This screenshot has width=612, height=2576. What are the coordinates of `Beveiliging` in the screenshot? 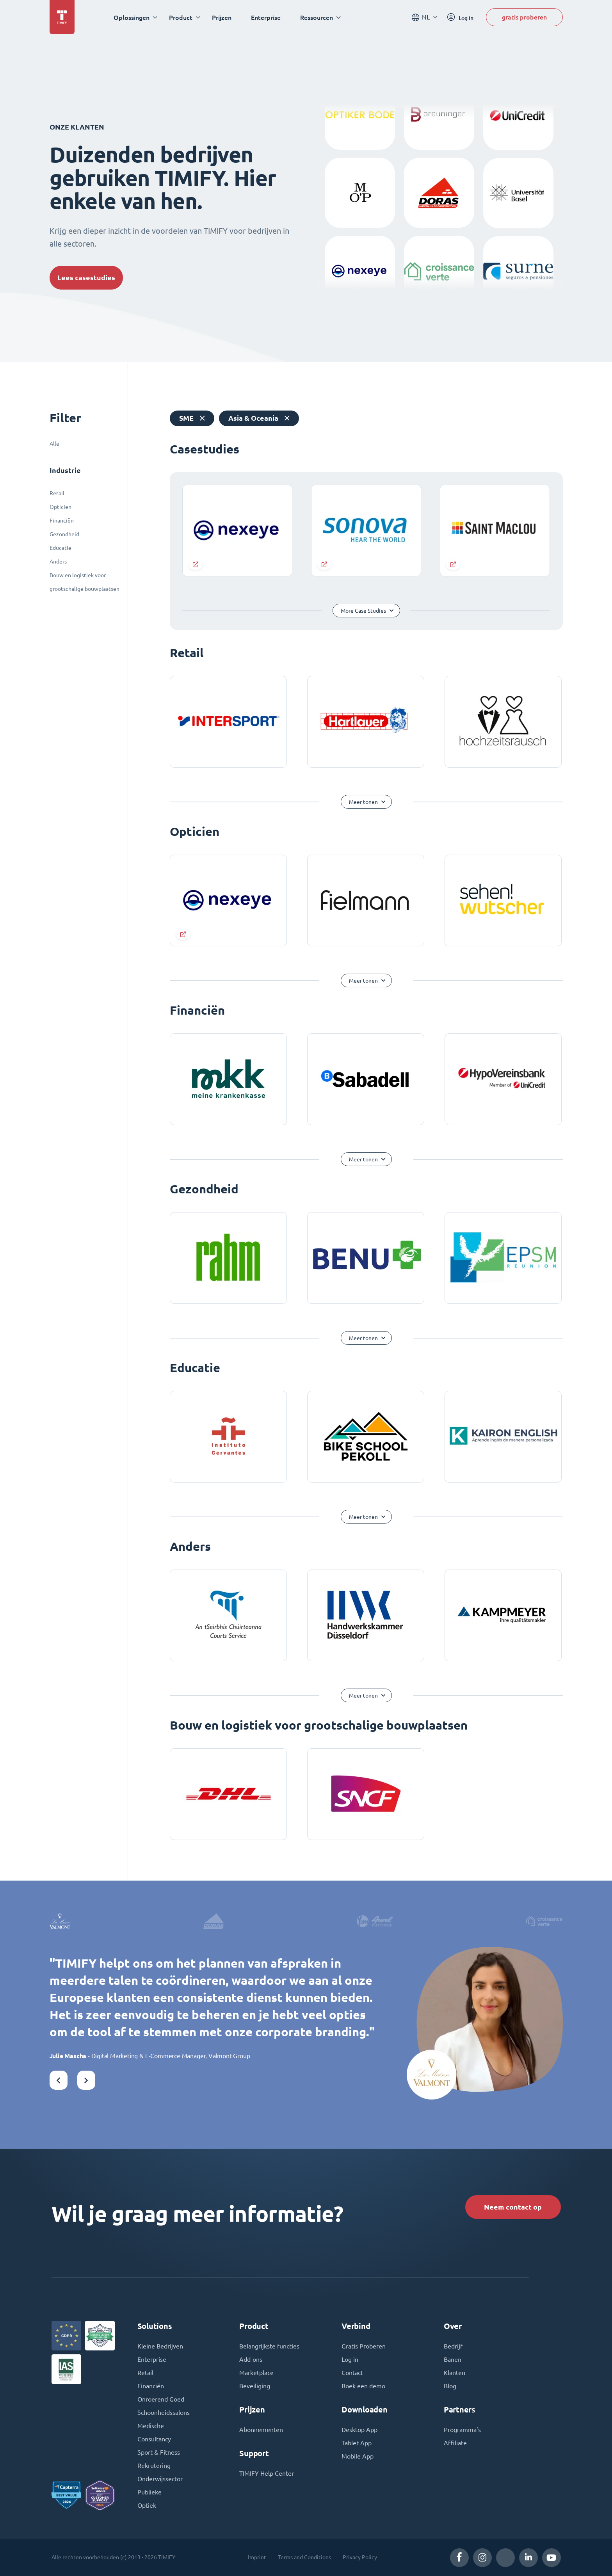 It's located at (254, 2385).